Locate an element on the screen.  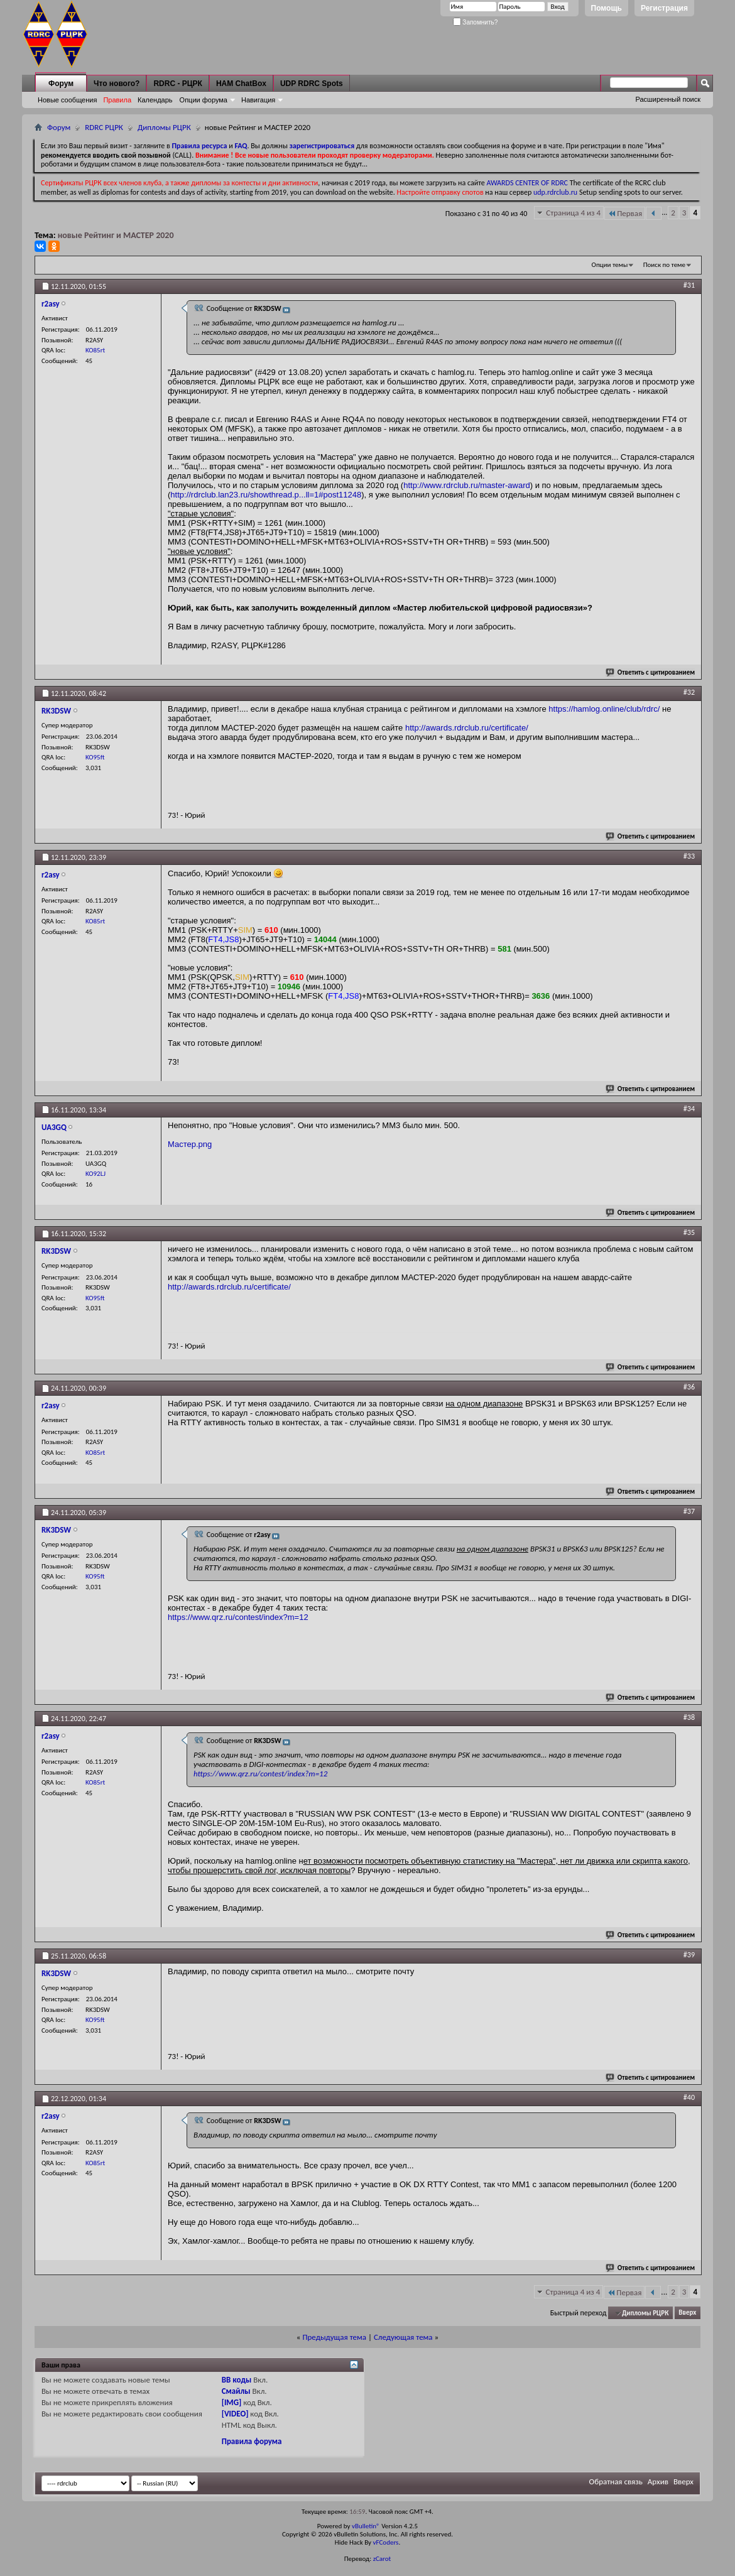
Календарь is located at coordinates (155, 100).